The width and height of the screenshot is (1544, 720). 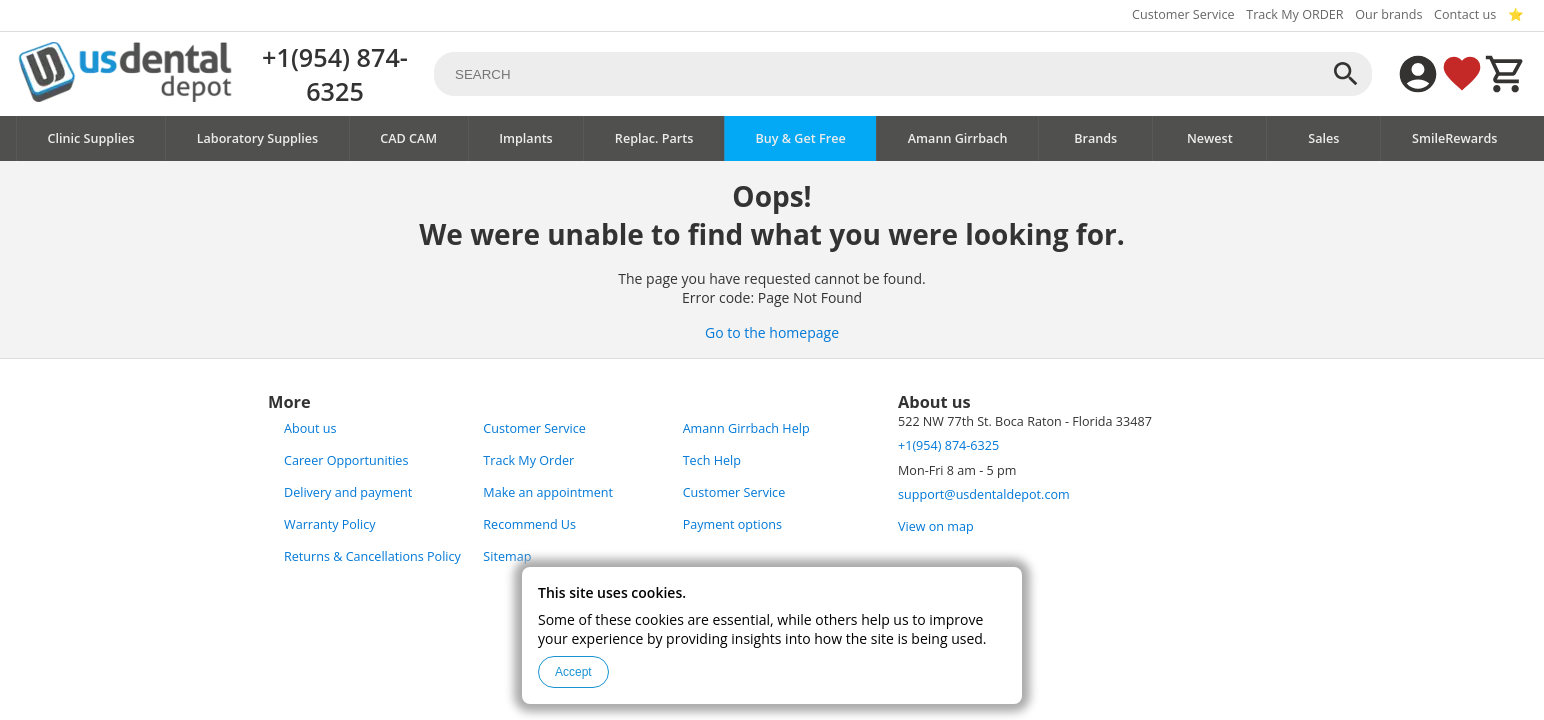 I want to click on CAD CAM, so click(x=408, y=138).